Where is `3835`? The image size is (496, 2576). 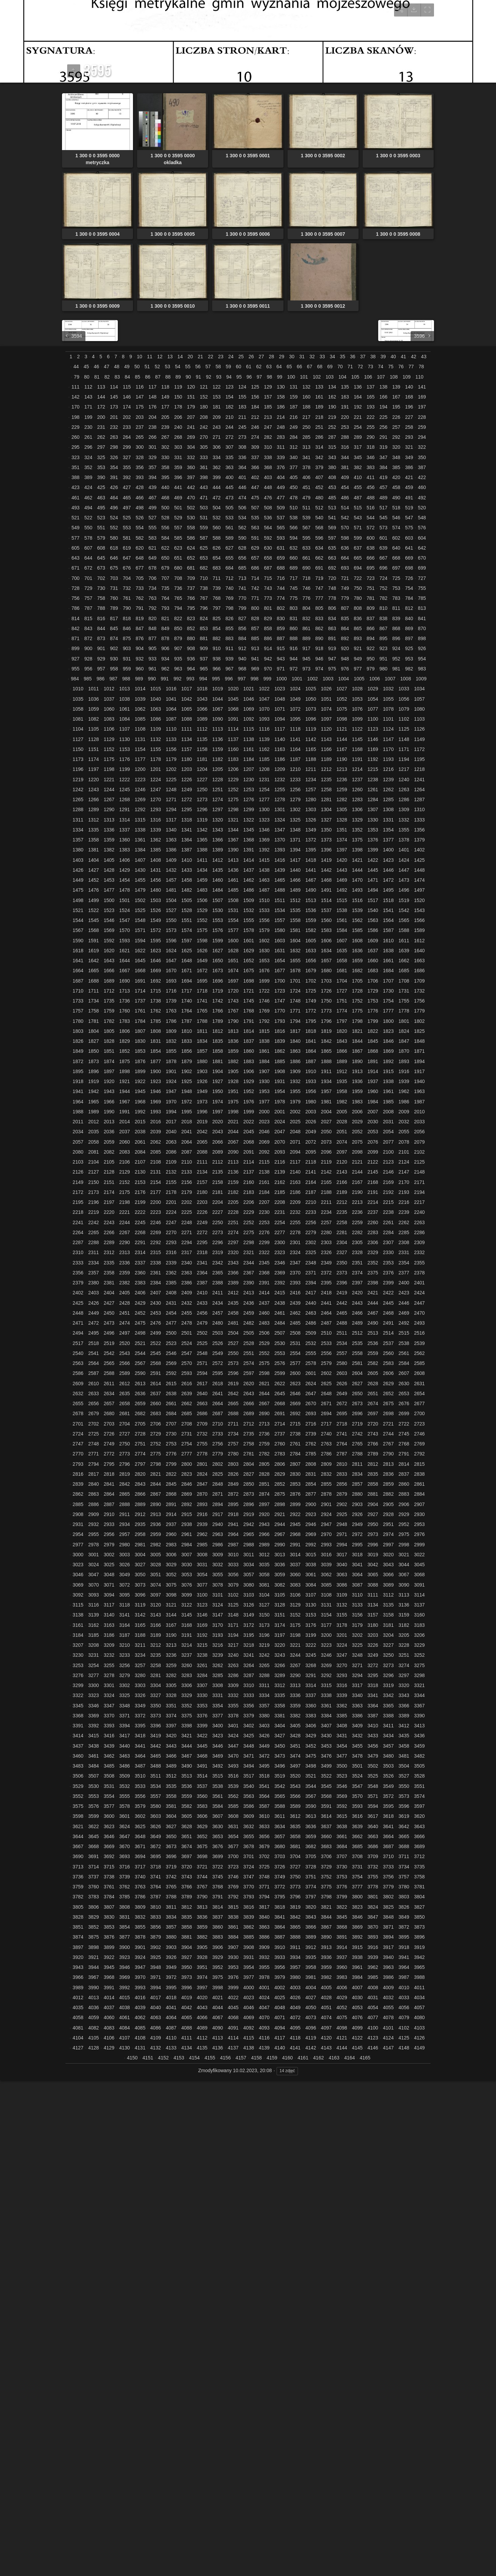 3835 is located at coordinates (186, 1917).